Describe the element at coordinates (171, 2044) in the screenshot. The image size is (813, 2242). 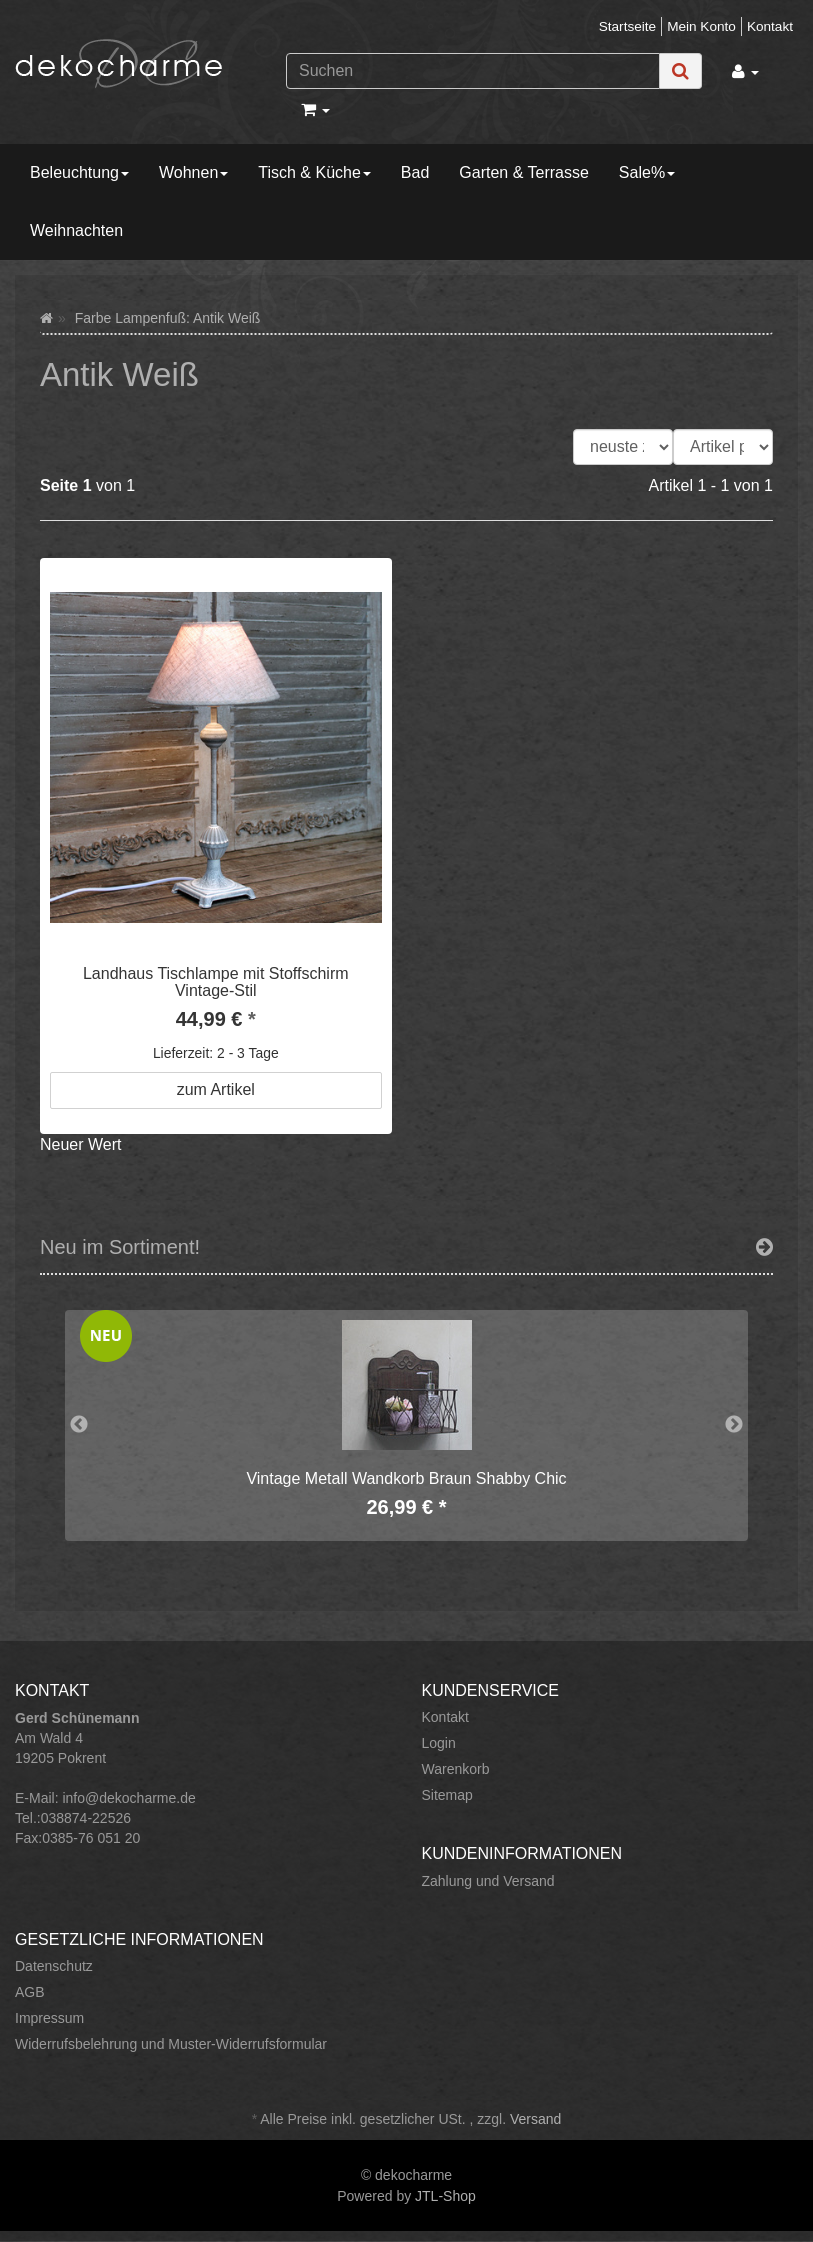
I see `Widerrufsbelehrung und Muster-Widerrufsformular` at that location.